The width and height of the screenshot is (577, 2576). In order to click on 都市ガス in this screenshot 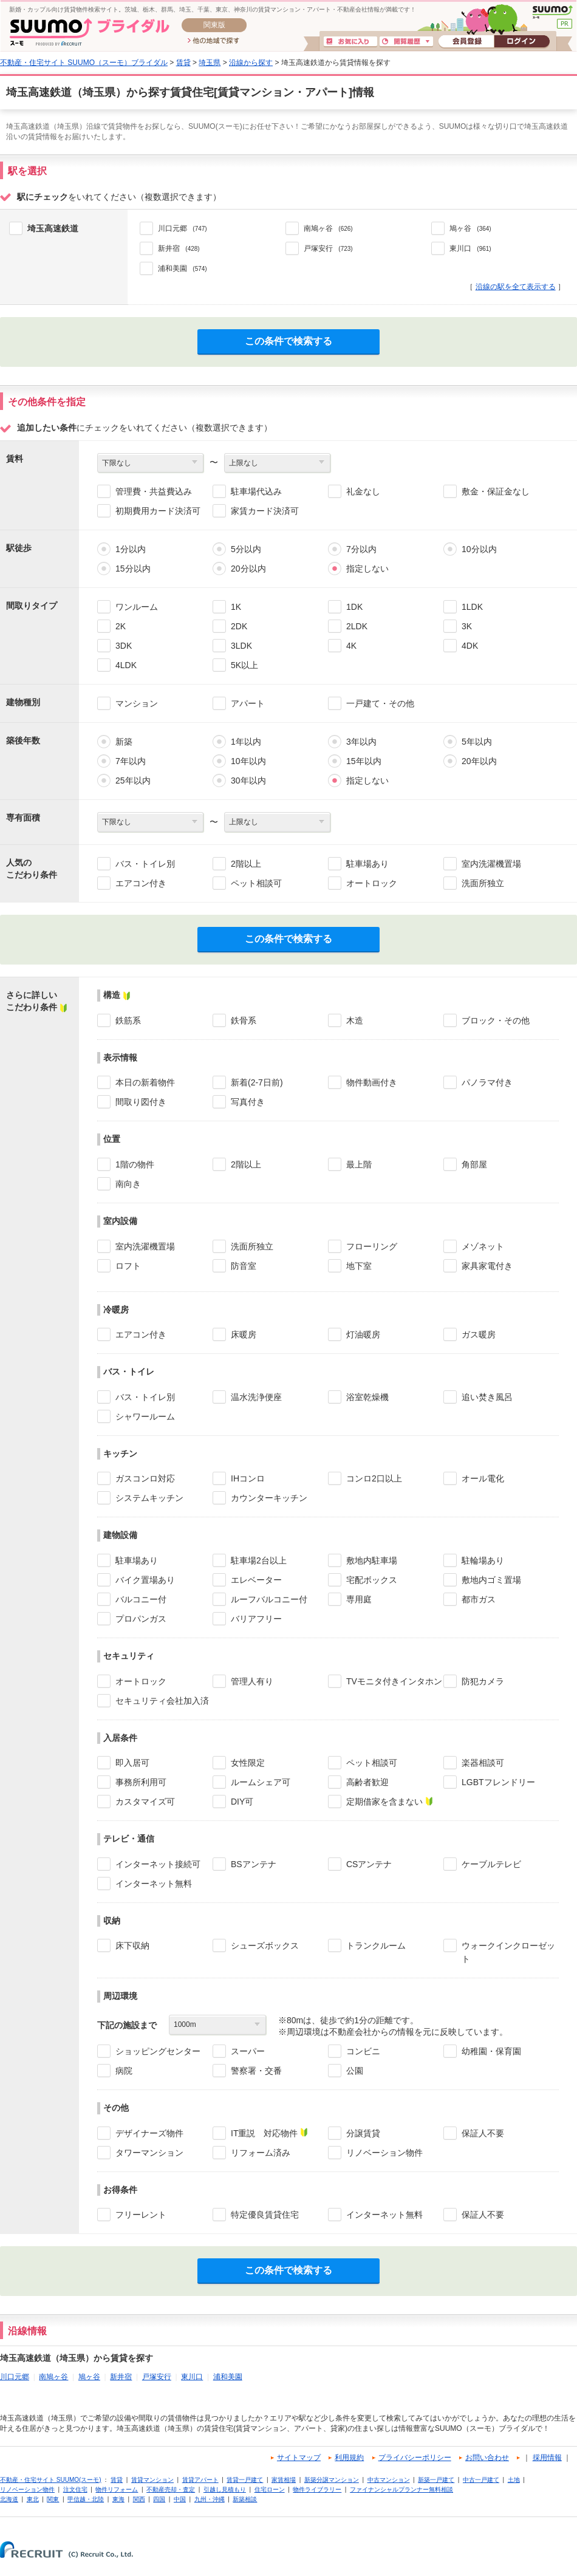, I will do `click(479, 1599)`.